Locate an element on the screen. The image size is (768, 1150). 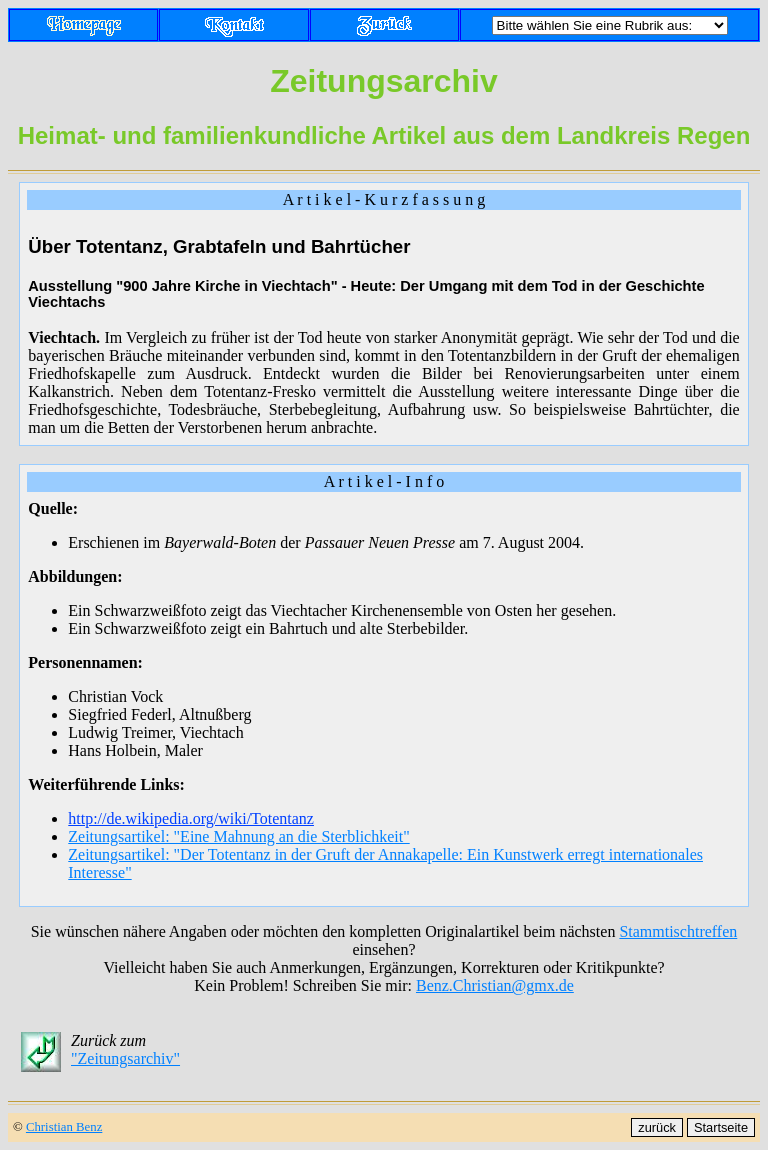
Benz.Christian@gmx.de is located at coordinates (495, 985).